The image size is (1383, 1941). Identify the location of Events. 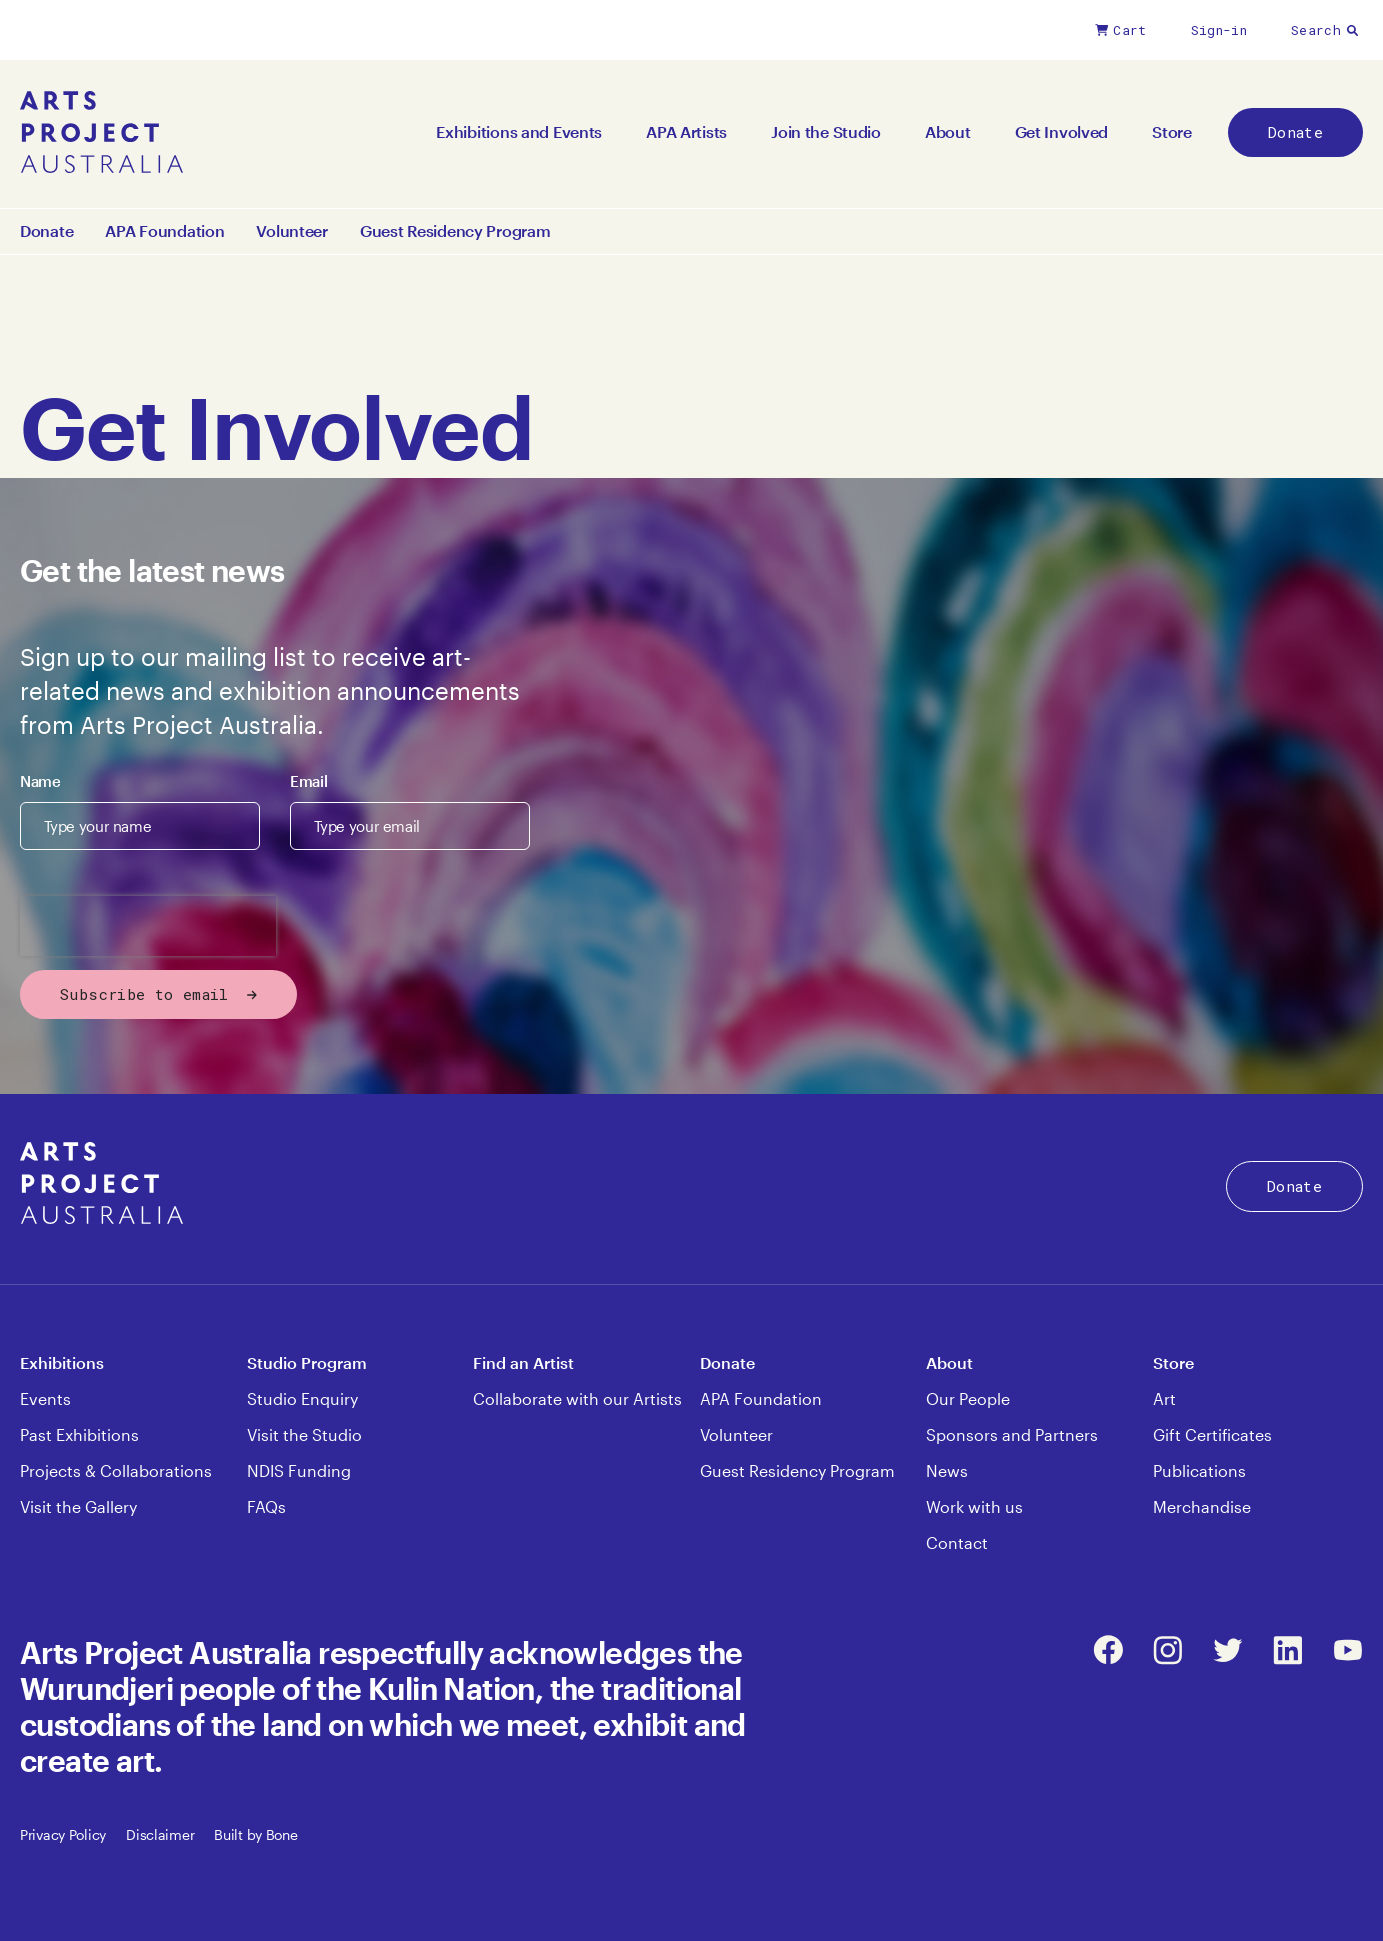
(45, 1398).